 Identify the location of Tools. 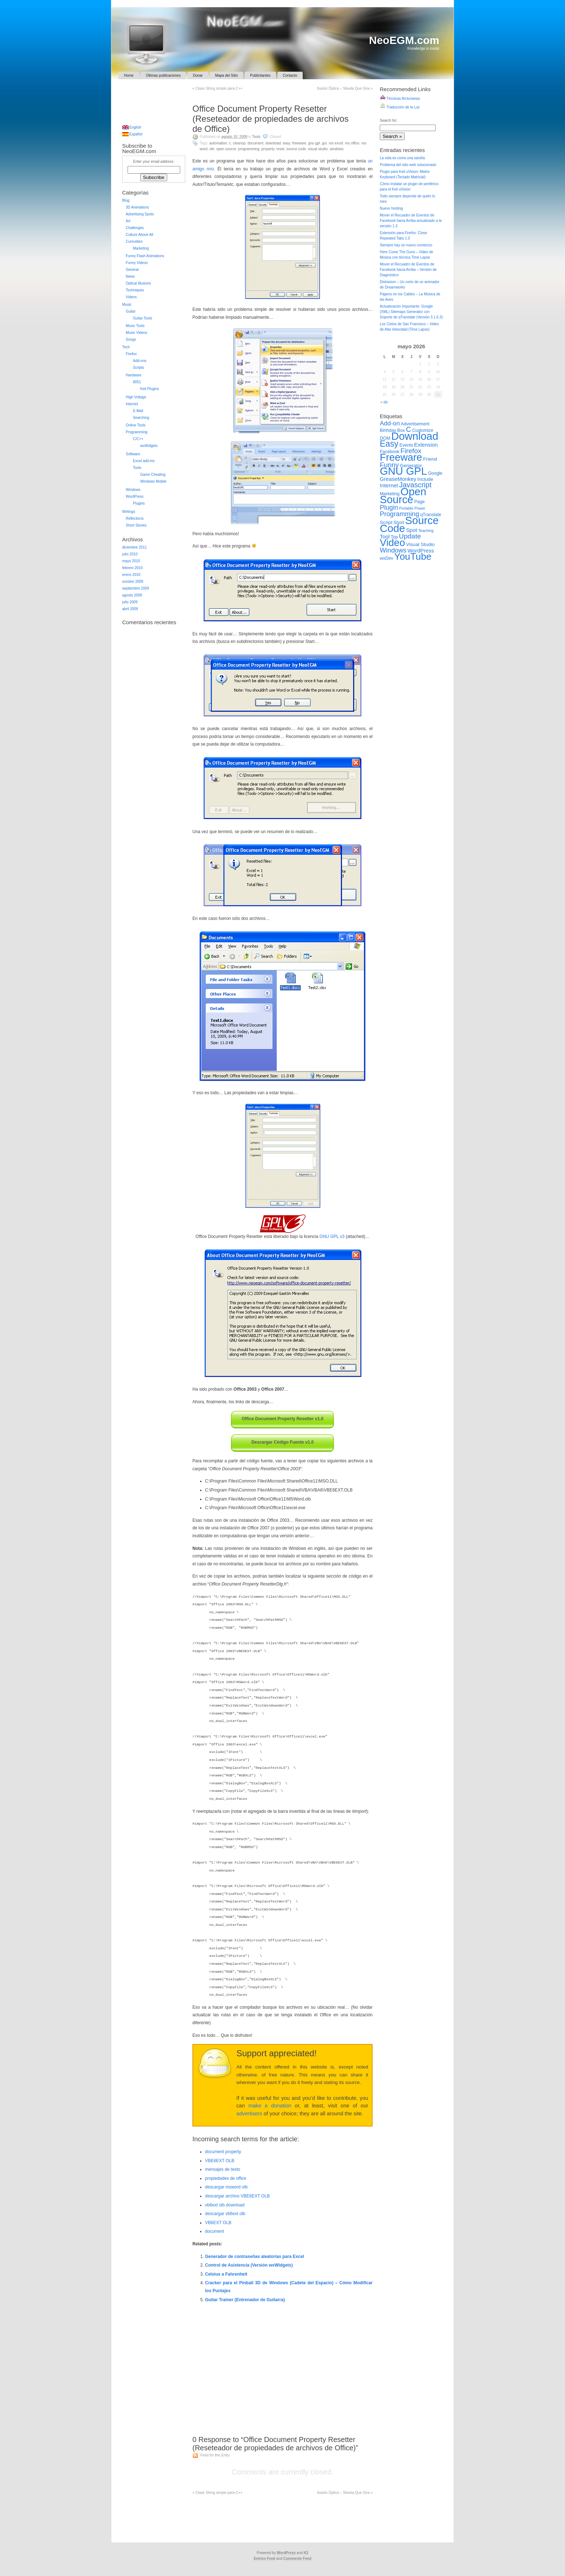
(256, 137).